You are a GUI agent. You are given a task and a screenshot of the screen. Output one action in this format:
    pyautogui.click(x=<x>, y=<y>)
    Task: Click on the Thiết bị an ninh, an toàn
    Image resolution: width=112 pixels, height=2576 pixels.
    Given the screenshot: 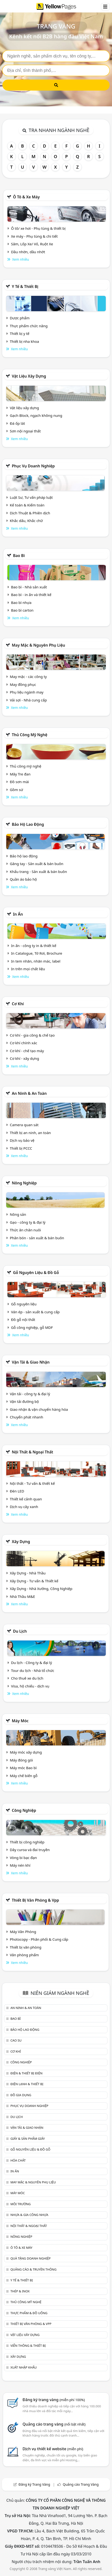 What is the action you would take?
    pyautogui.click(x=30, y=1132)
    